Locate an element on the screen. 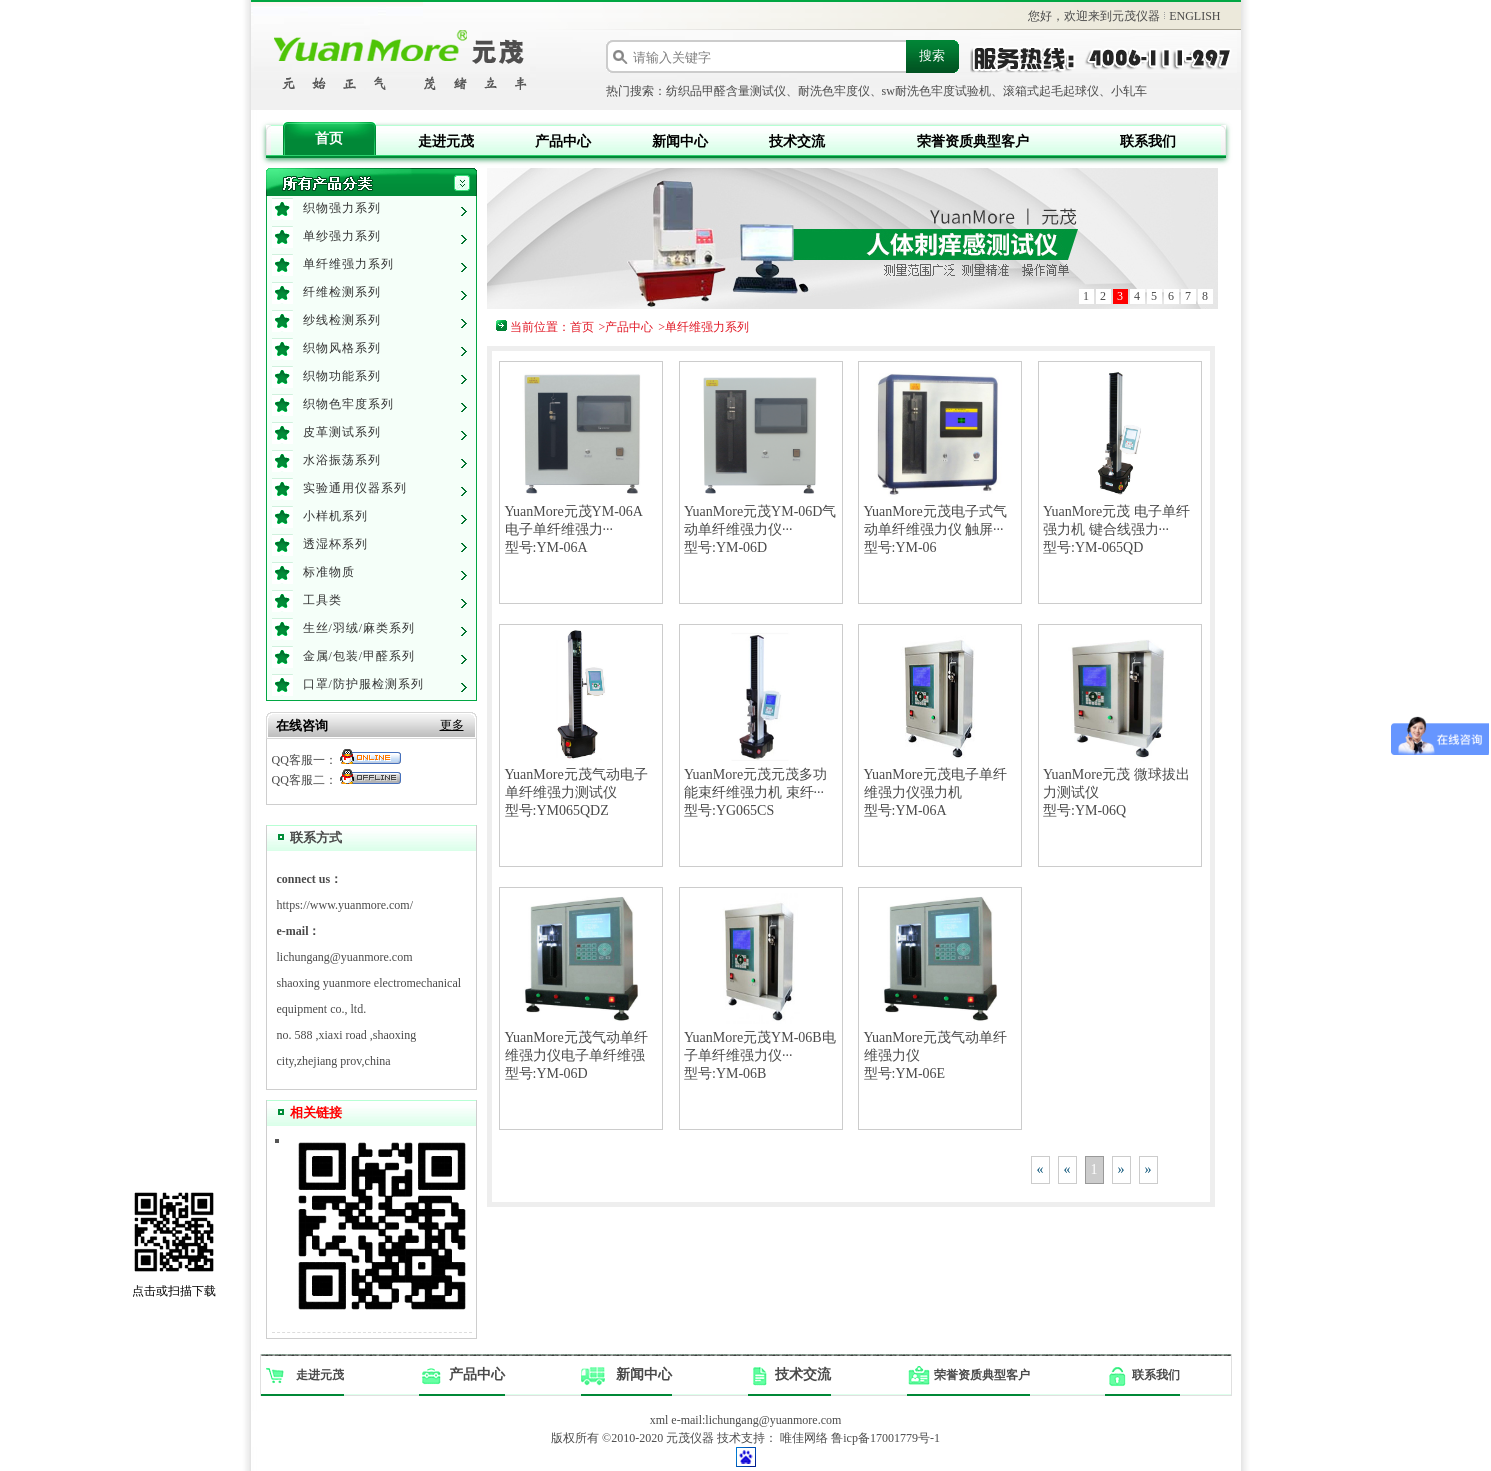 Image resolution: width=1491 pixels, height=1471 pixels. 荣誉资质典型客户 is located at coordinates (973, 141).